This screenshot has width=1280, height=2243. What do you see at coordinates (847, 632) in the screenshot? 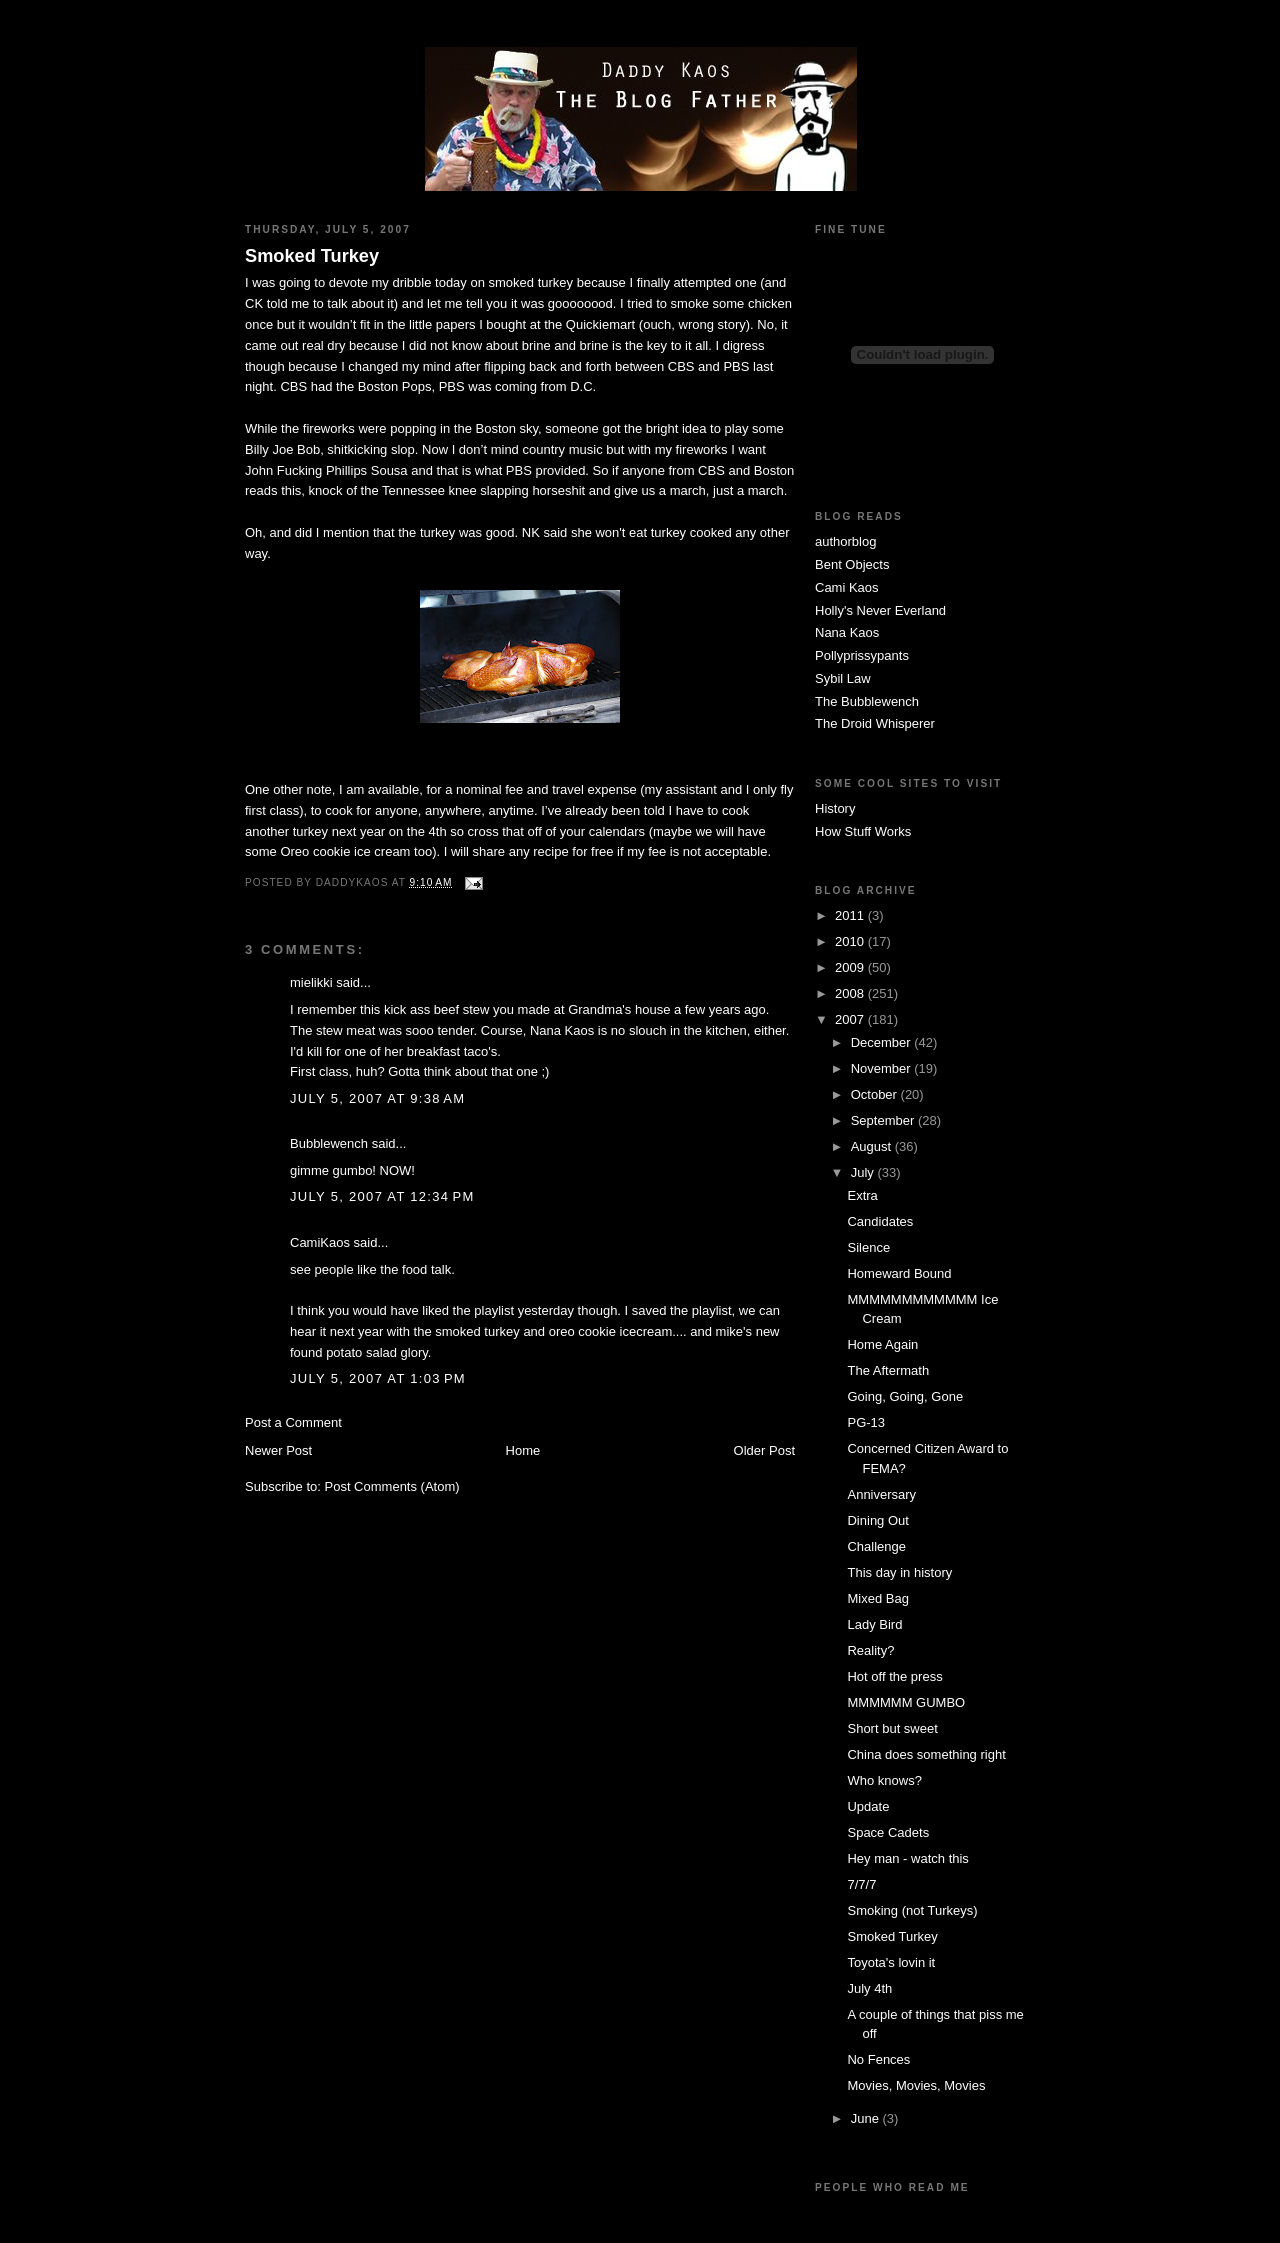
I see `Nana Kaos` at bounding box center [847, 632].